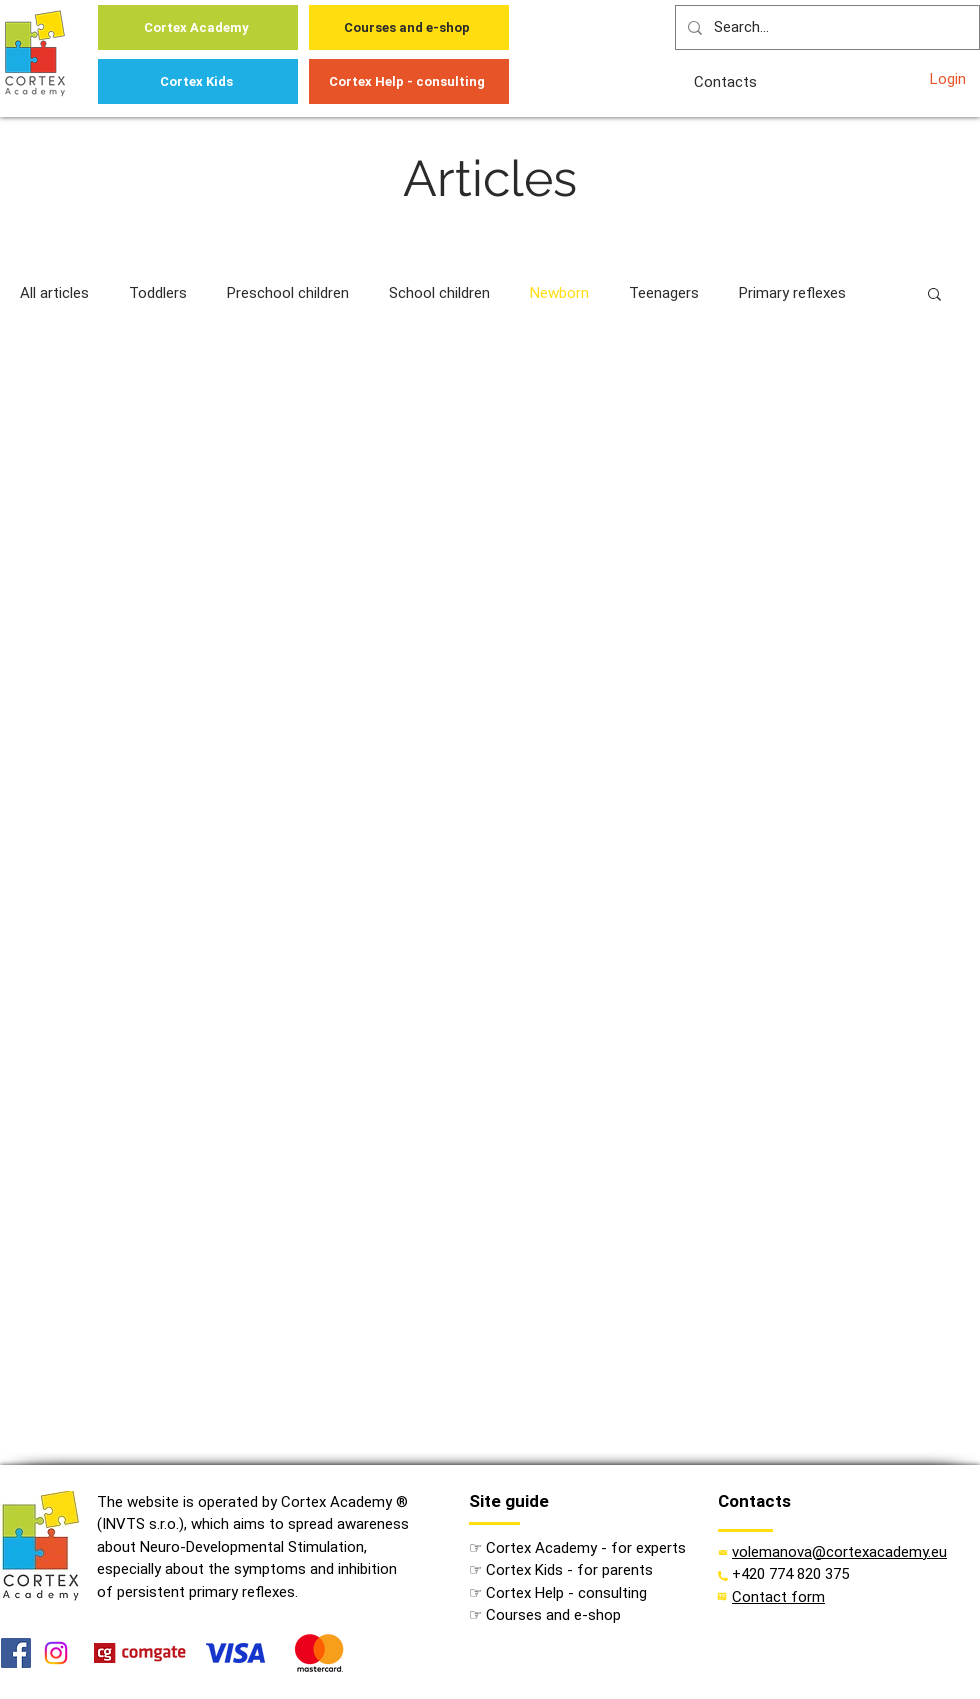  Describe the element at coordinates (792, 293) in the screenshot. I see `Primary reflexes` at that location.